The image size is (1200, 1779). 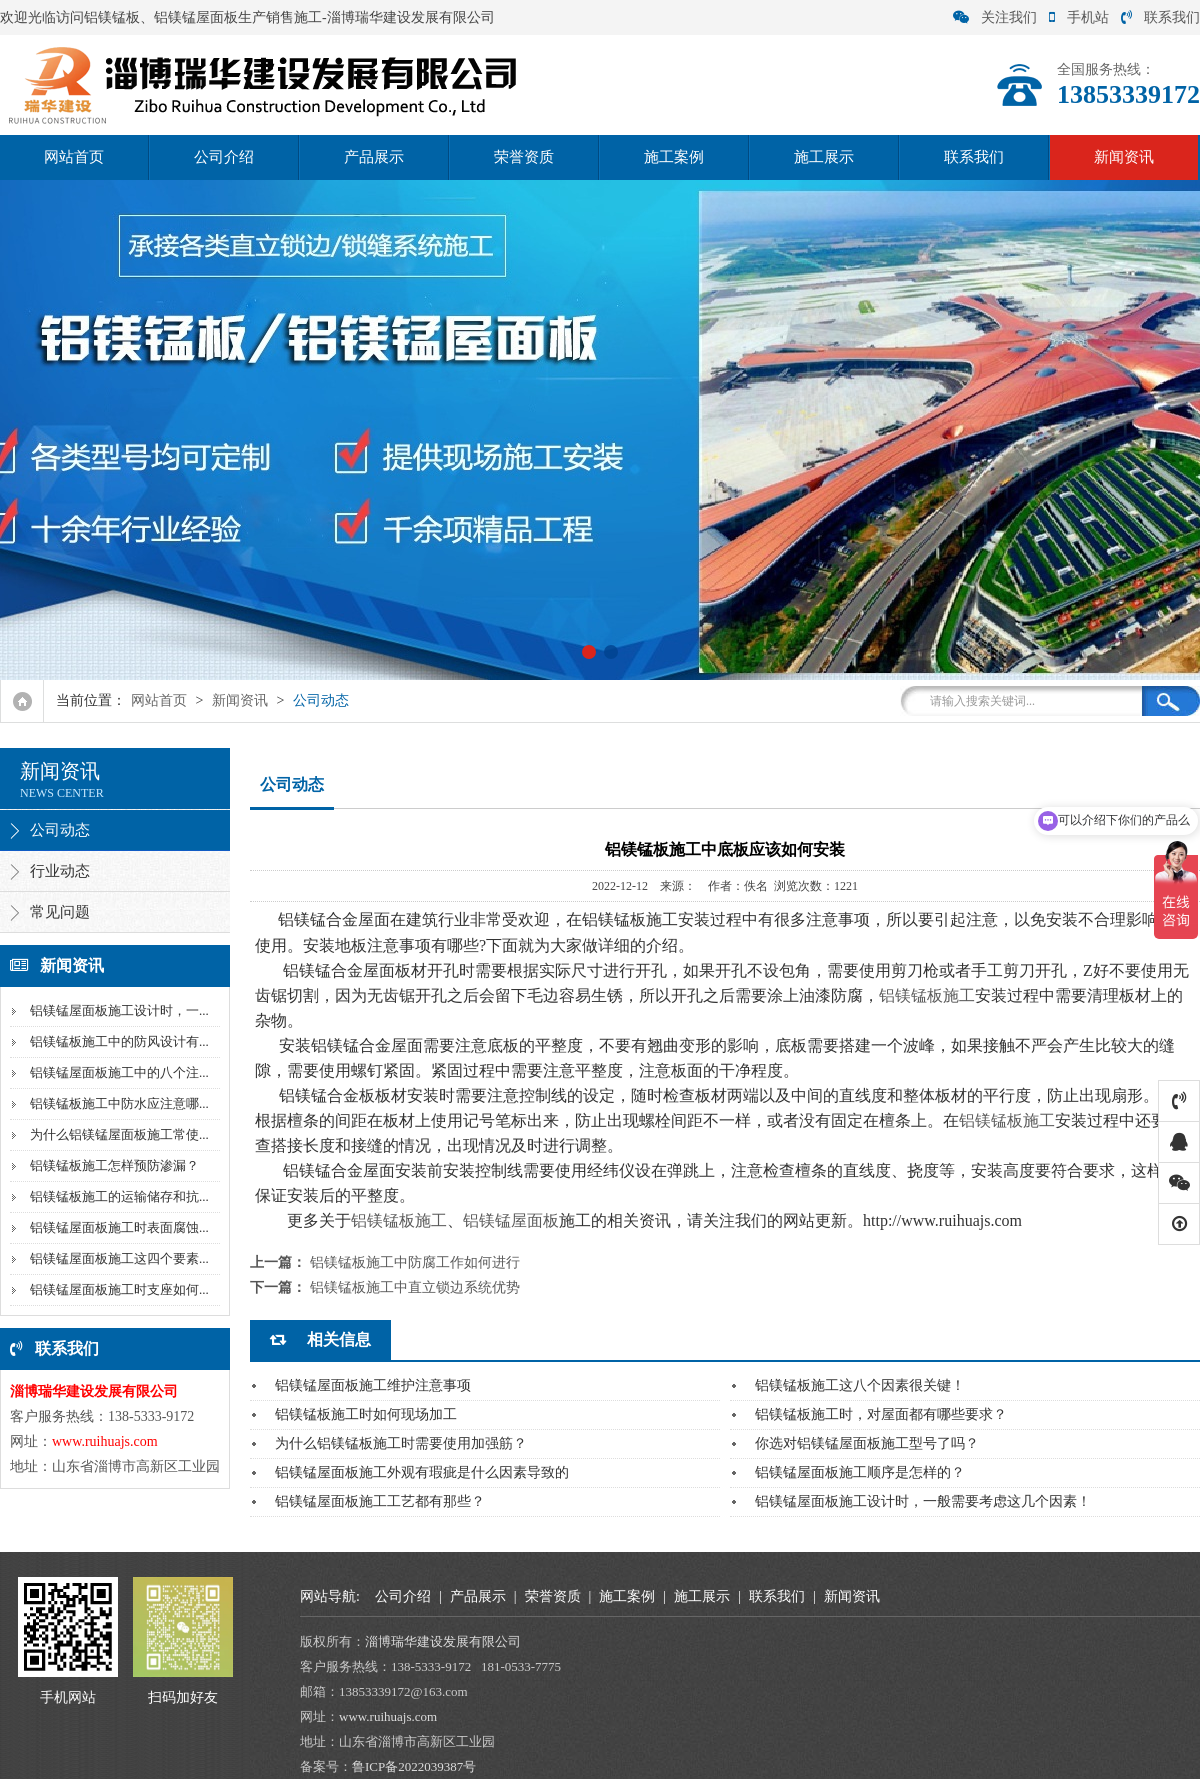 What do you see at coordinates (422, 1472) in the screenshot?
I see `铝镁锰屋面板施工外观有瑕疵是什么因素导致的` at bounding box center [422, 1472].